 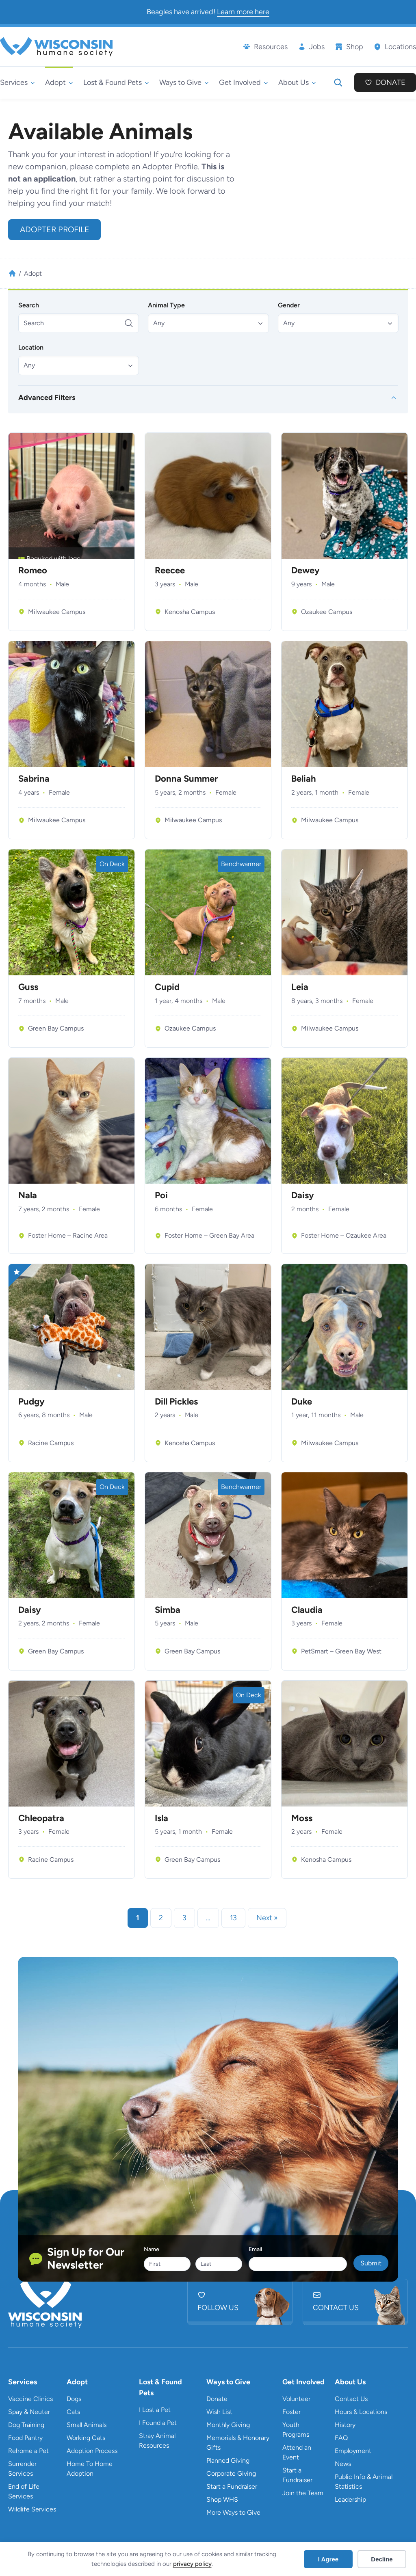 I want to click on [Services submenu], so click(x=17, y=83).